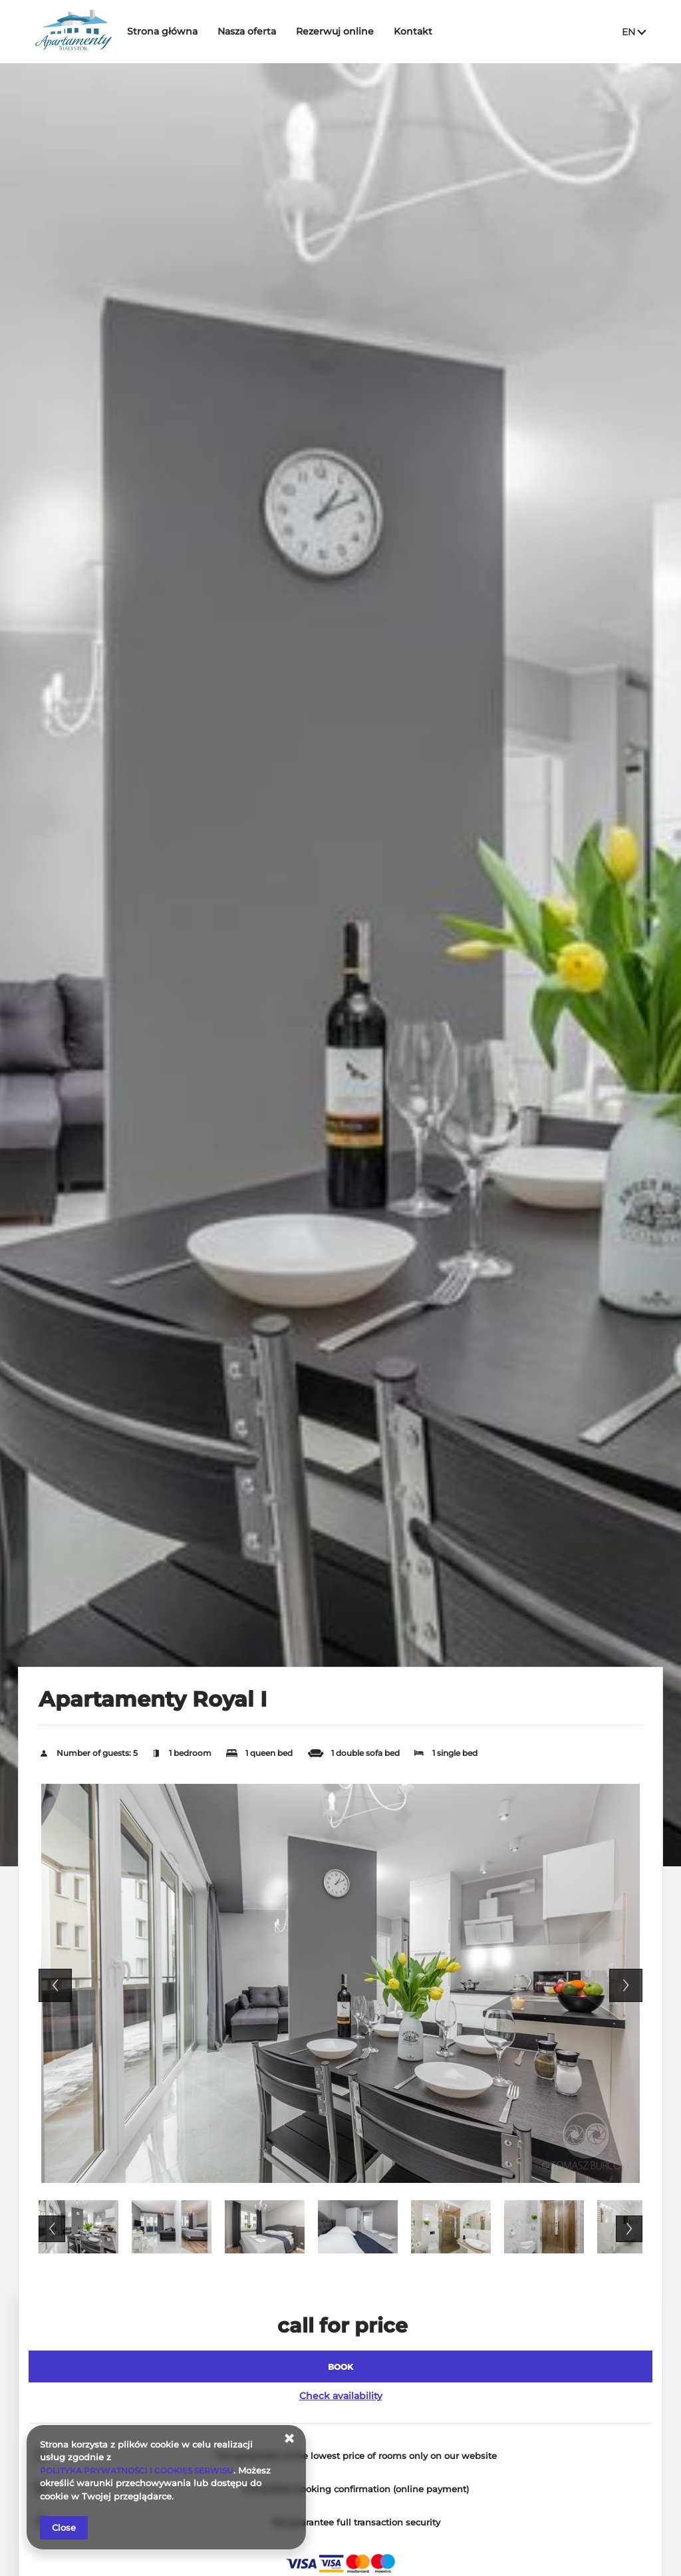 The width and height of the screenshot is (681, 2576). What do you see at coordinates (340, 2396) in the screenshot?
I see `Check availability` at bounding box center [340, 2396].